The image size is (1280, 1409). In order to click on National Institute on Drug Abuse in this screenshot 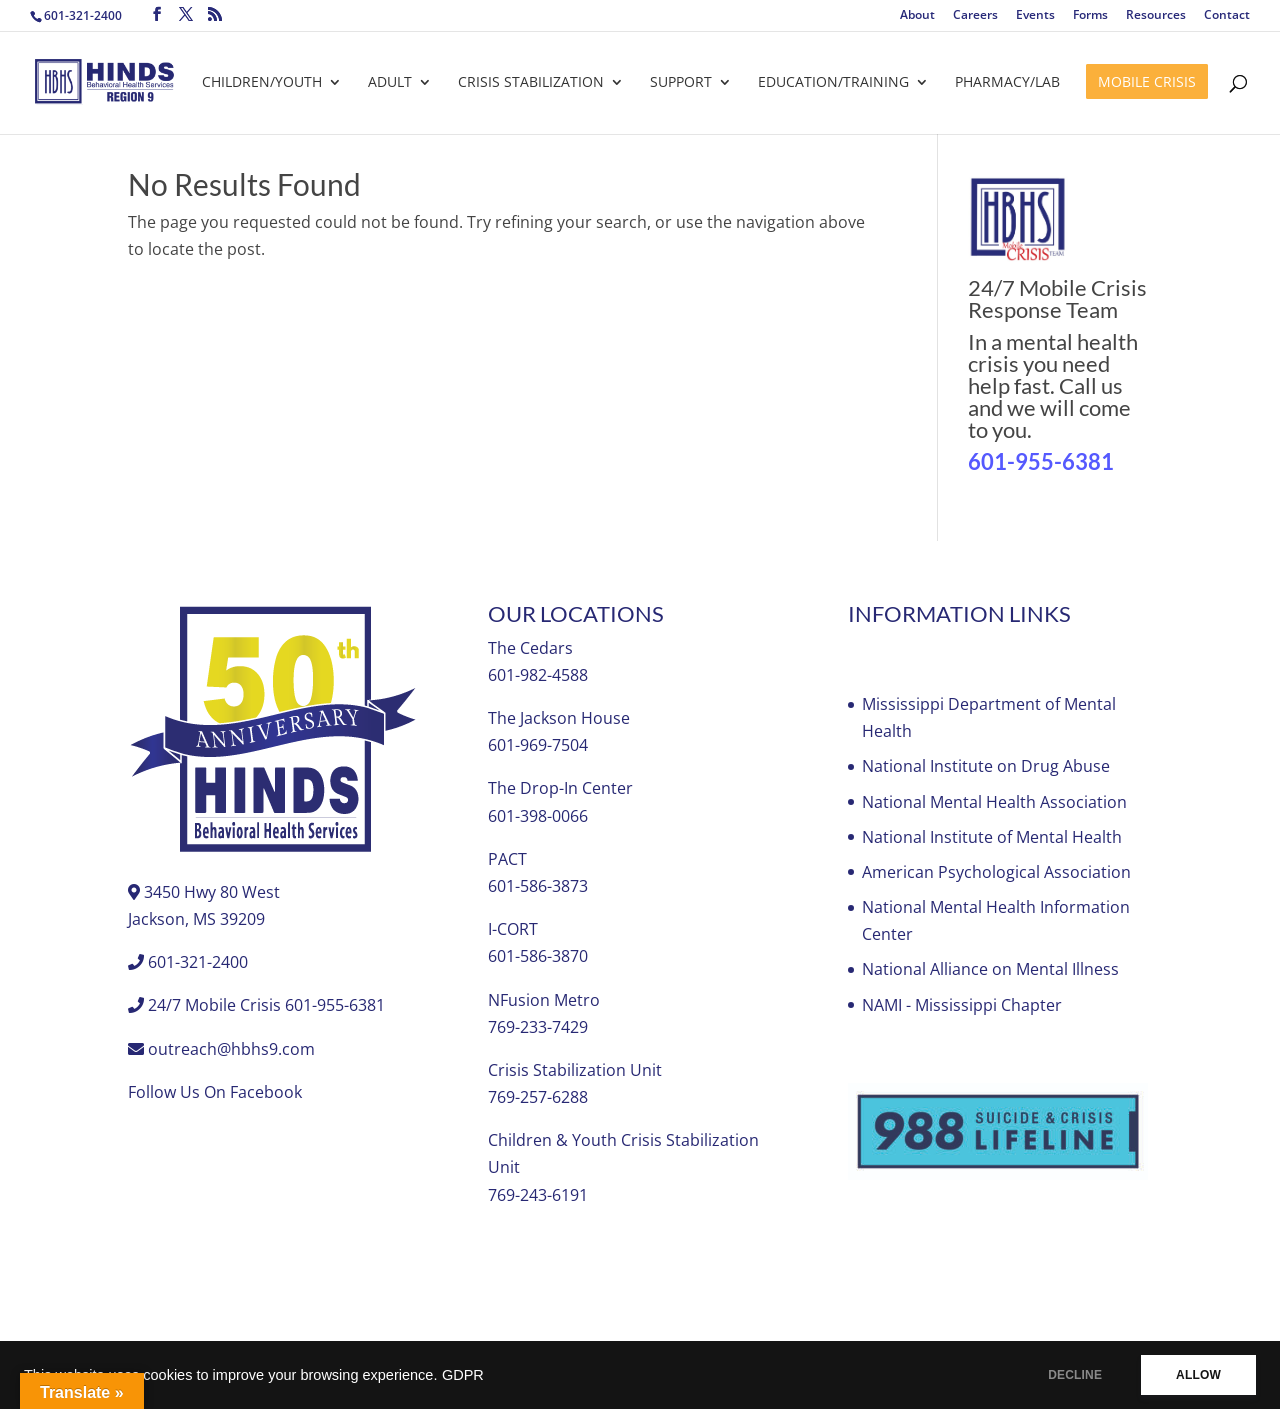, I will do `click(986, 766)`.